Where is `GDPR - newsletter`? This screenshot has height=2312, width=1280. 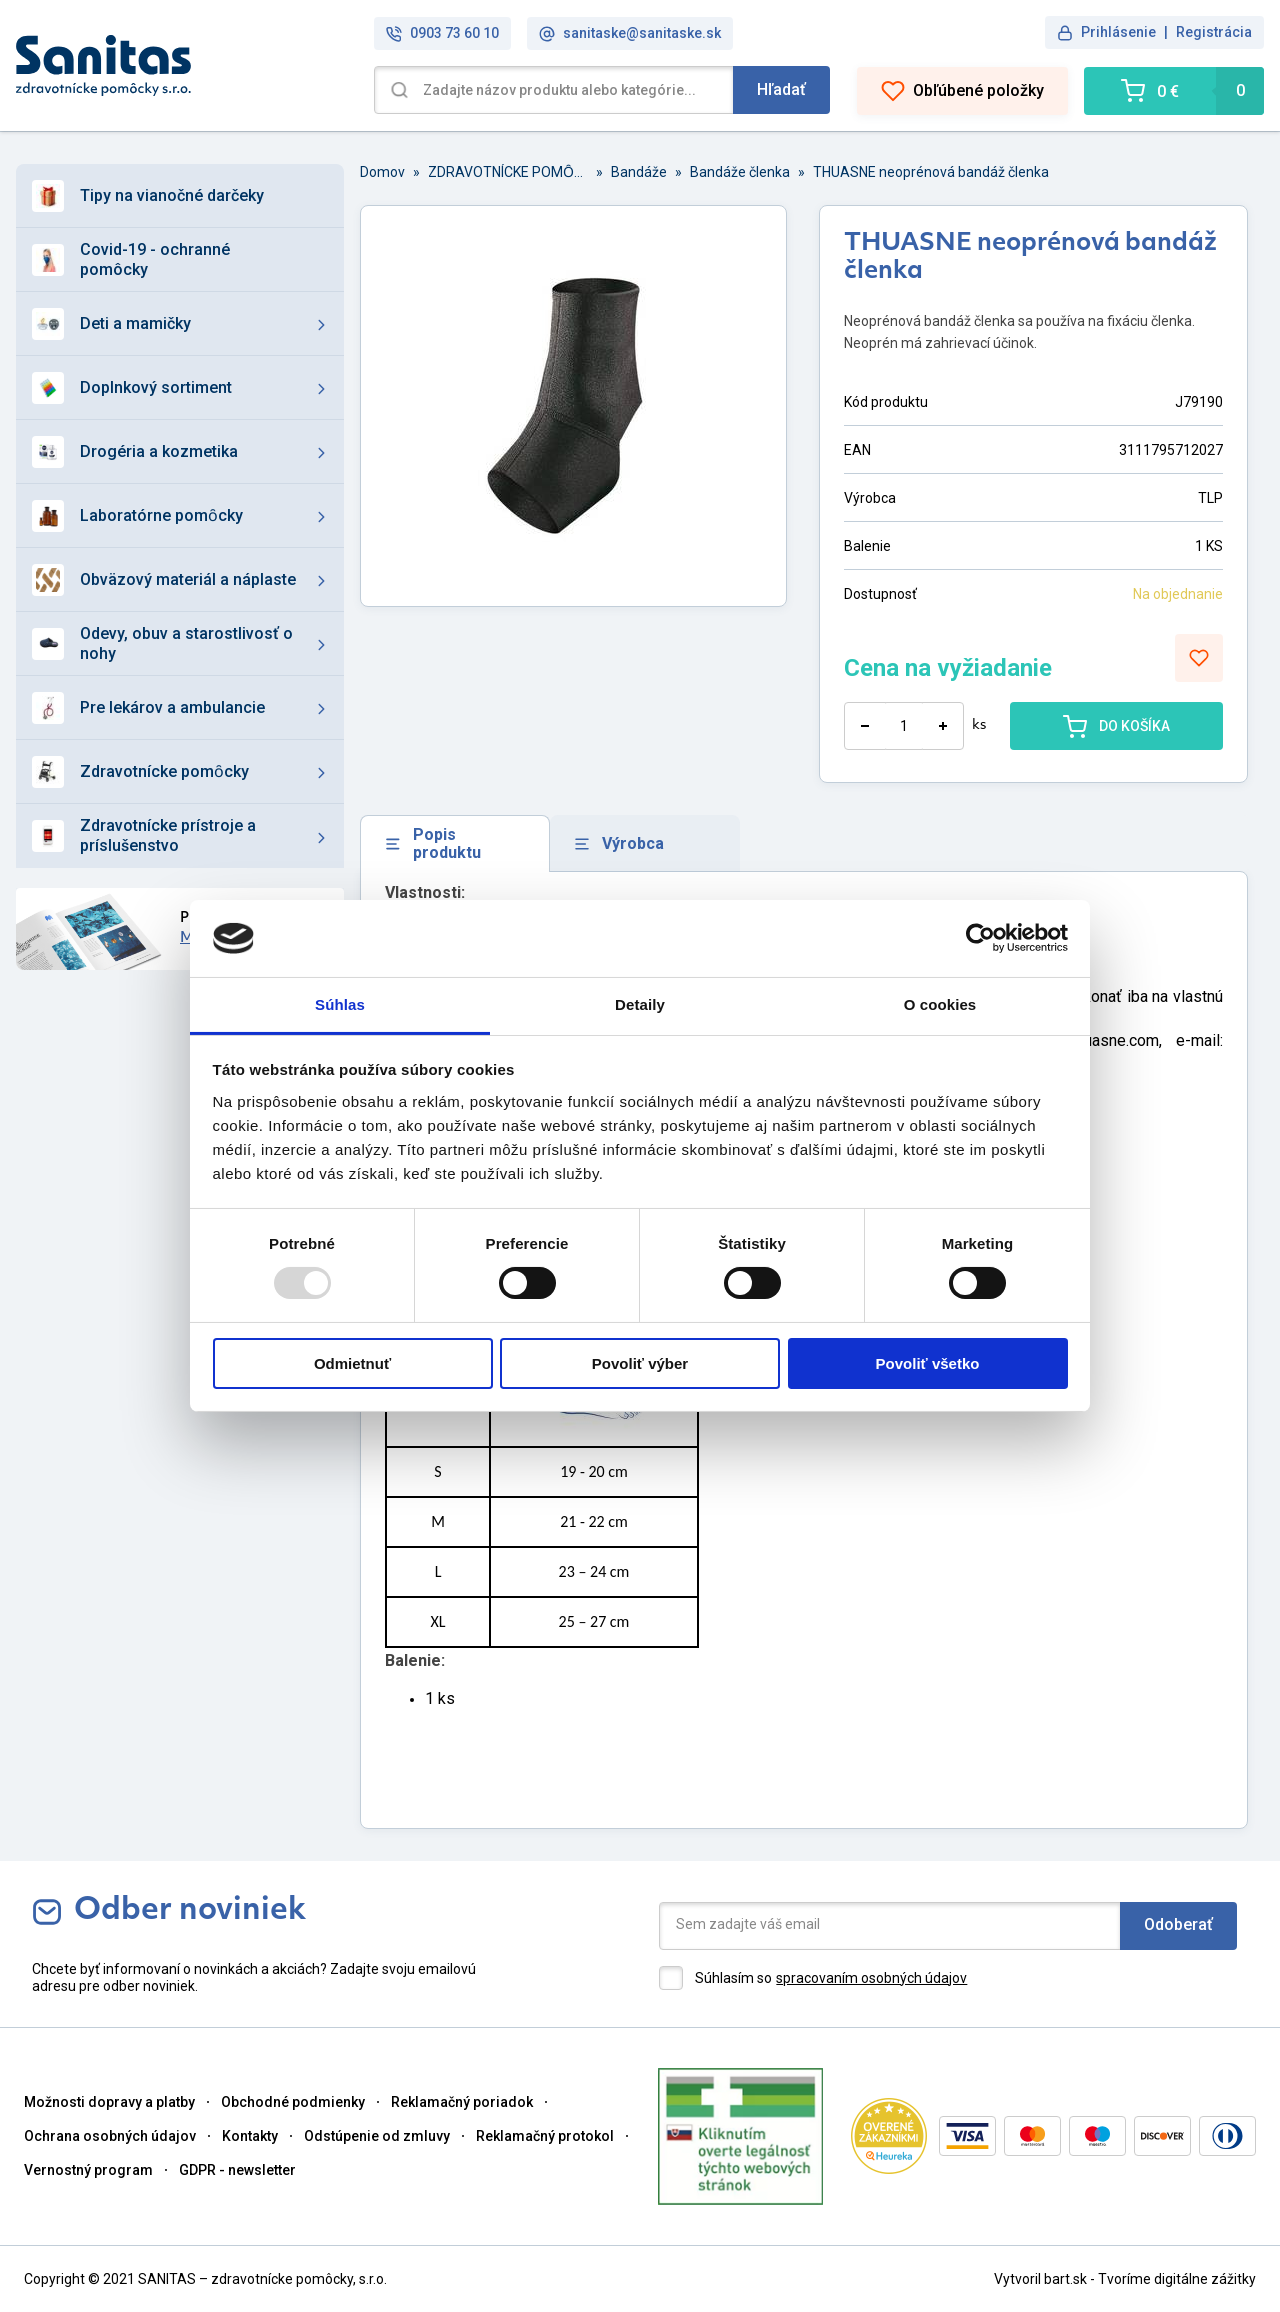 GDPR - newsletter is located at coordinates (237, 2170).